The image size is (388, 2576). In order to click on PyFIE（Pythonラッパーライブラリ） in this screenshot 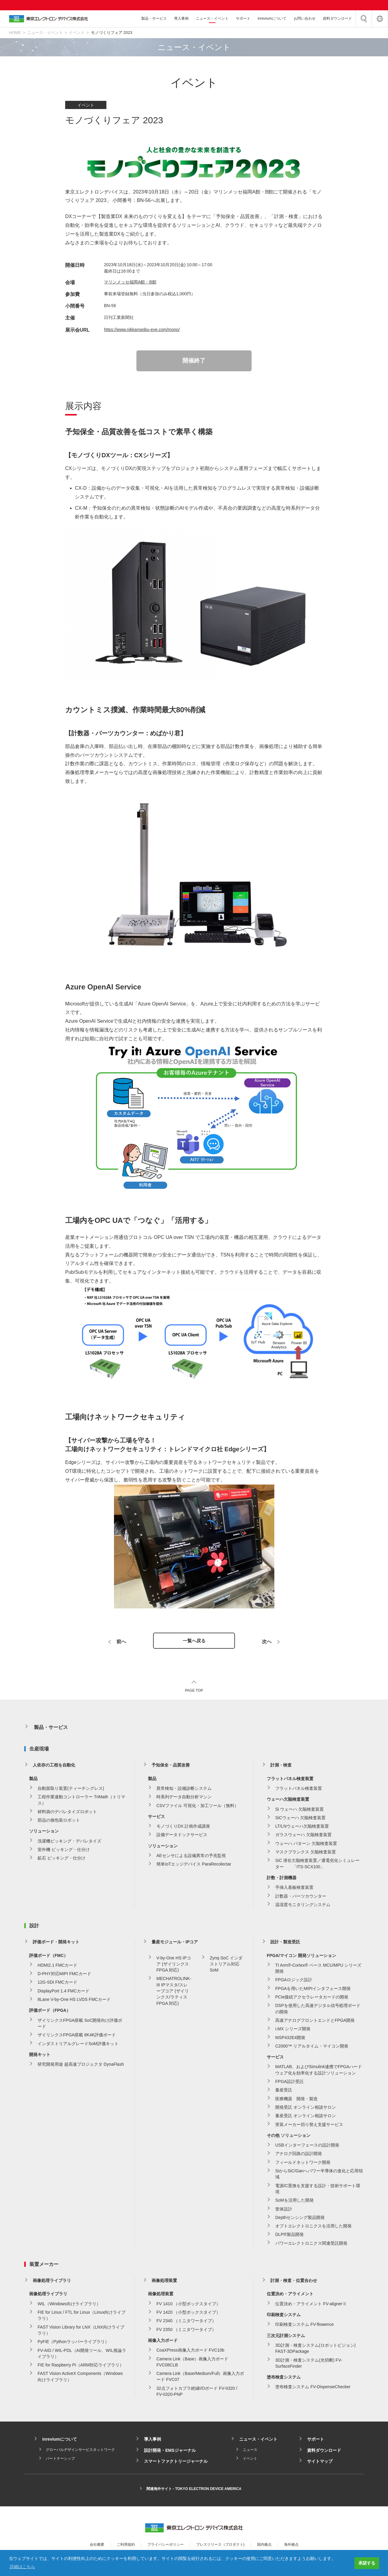, I will do `click(73, 2343)`.